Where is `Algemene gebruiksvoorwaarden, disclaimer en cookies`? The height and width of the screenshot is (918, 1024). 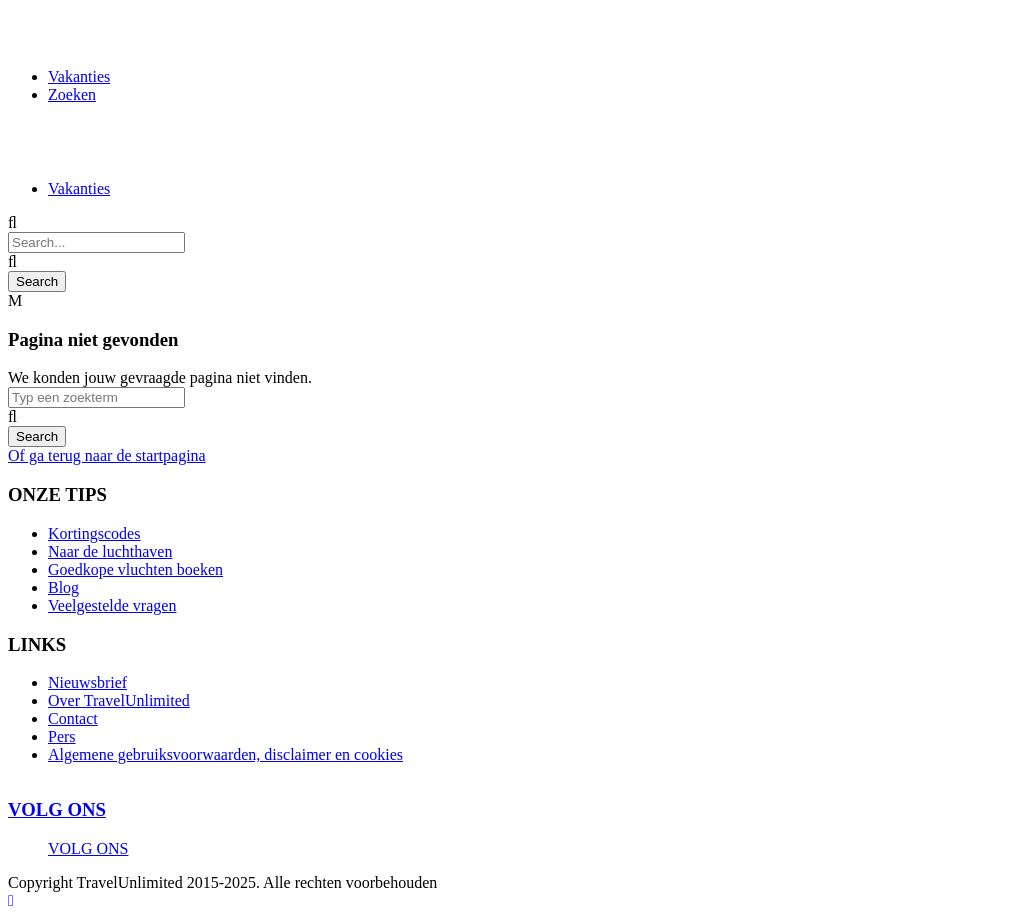
Algemene gebruiksvoorwaarden, disclaimer en cookies is located at coordinates (225, 754).